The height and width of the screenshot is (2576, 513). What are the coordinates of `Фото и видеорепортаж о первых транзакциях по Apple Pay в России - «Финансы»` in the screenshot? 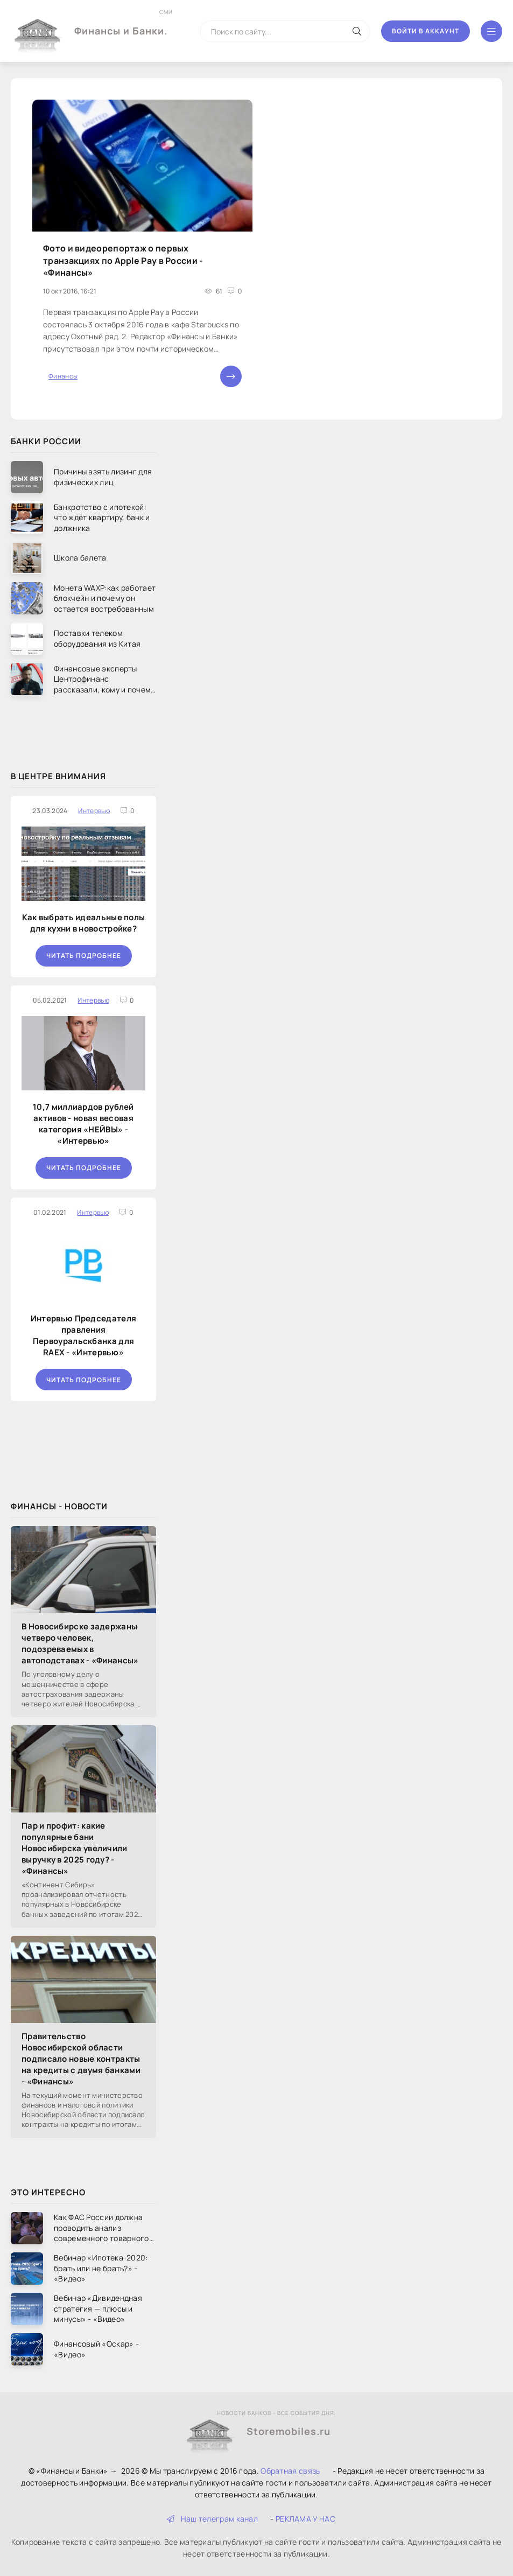 It's located at (123, 260).